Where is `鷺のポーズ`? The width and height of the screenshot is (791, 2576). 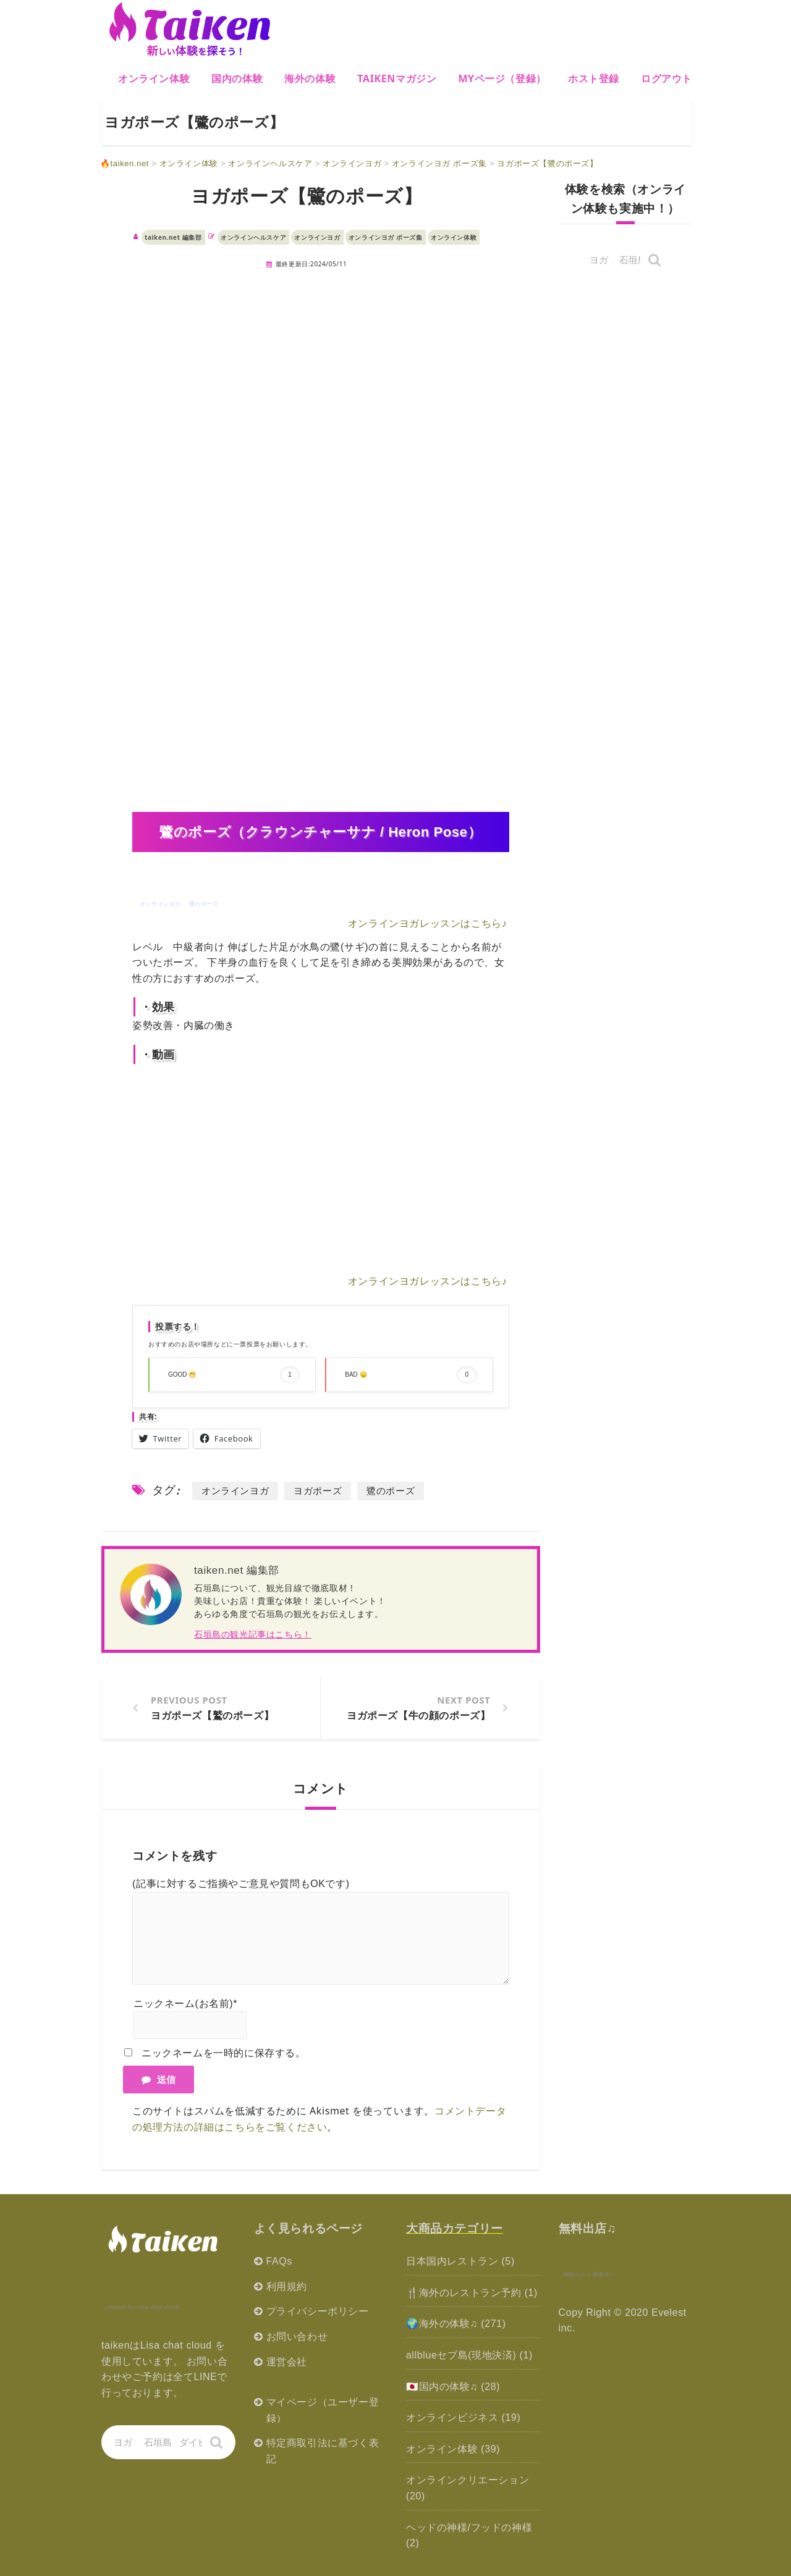 鷺のポーズ is located at coordinates (390, 1490).